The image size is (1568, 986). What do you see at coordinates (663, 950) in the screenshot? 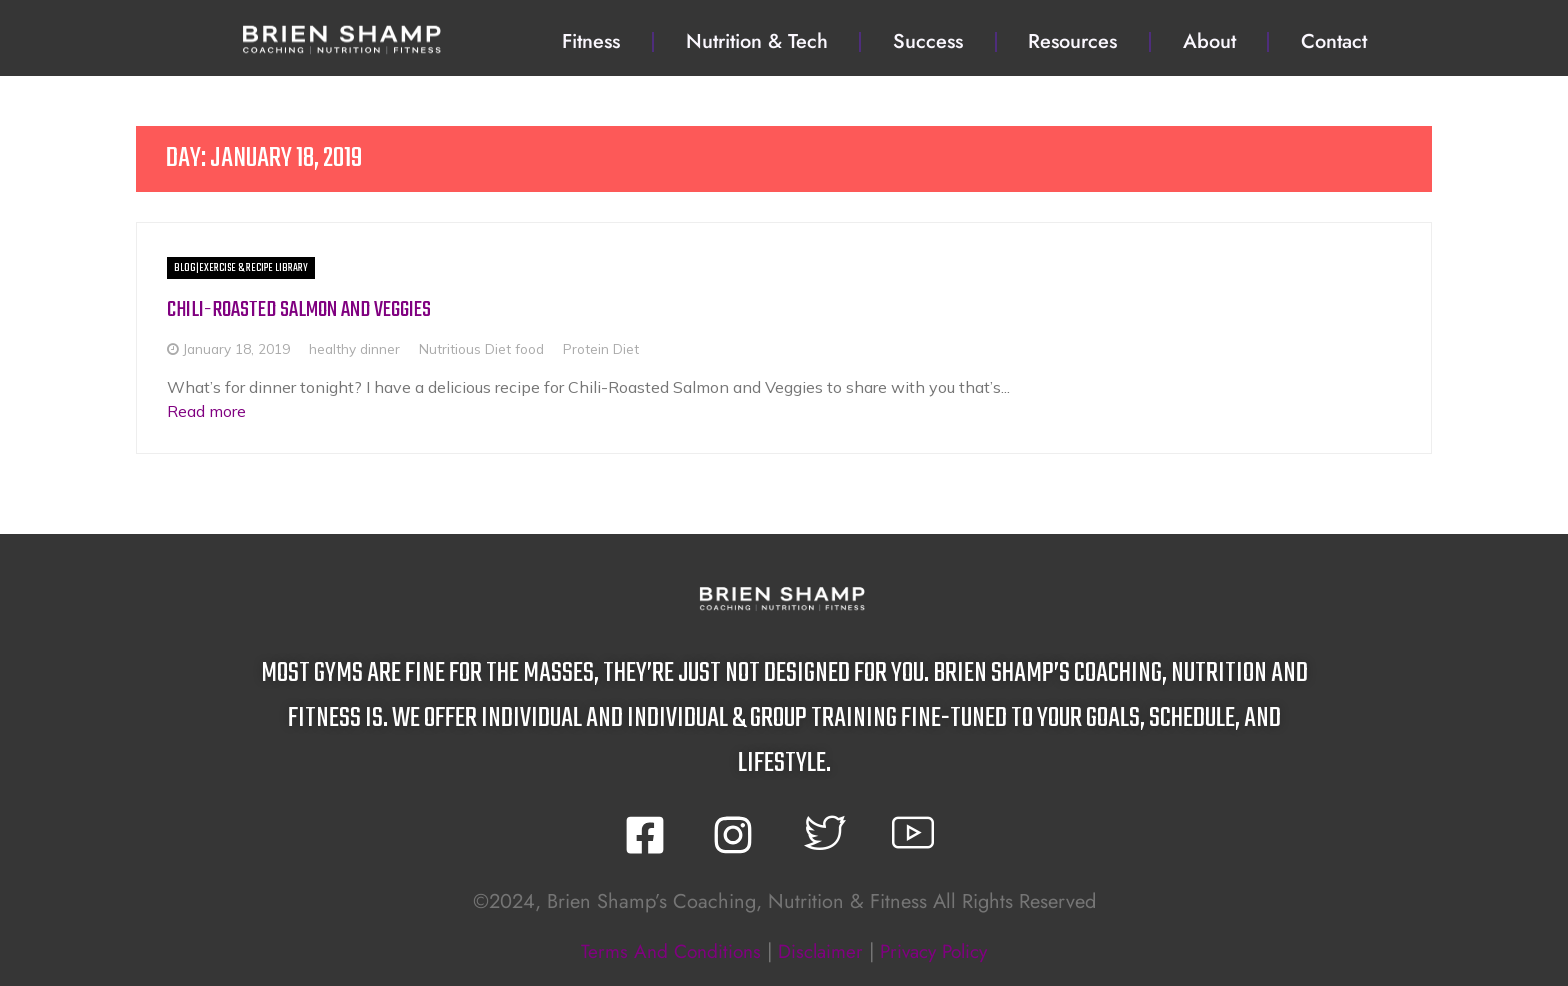
I see `terms and conditions` at bounding box center [663, 950].